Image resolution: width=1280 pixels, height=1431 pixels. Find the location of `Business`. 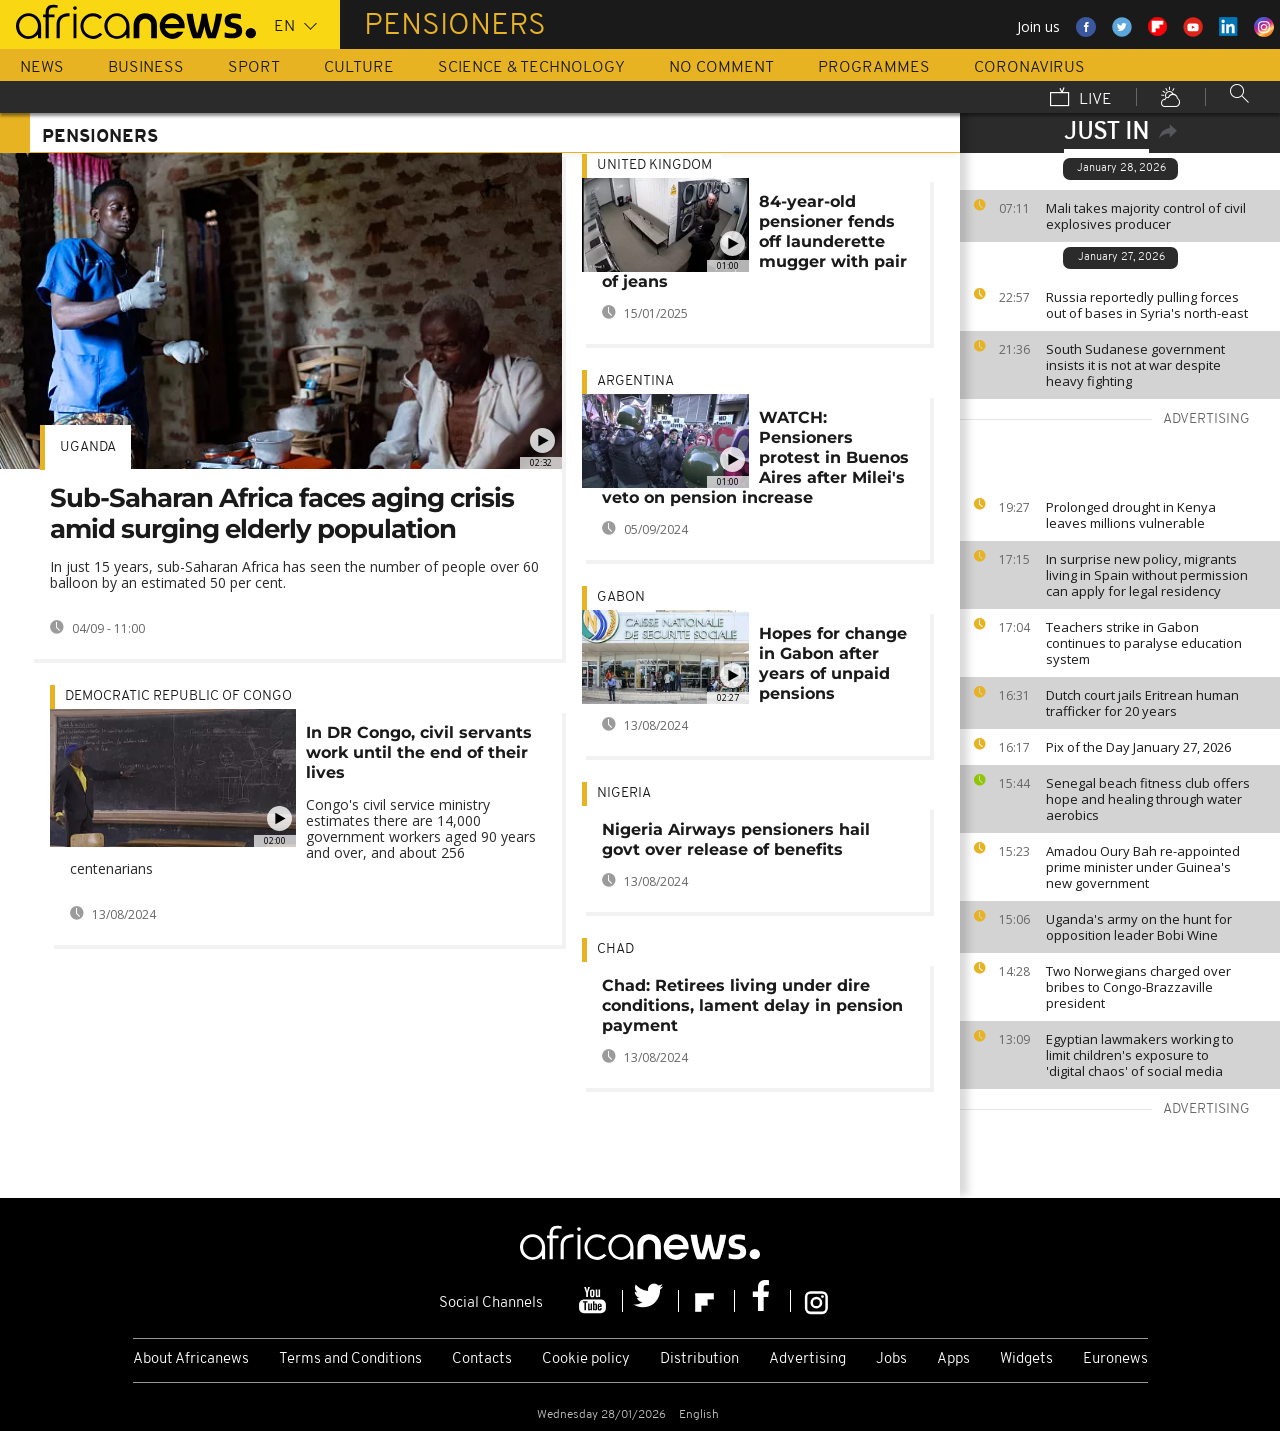

Business is located at coordinates (146, 68).